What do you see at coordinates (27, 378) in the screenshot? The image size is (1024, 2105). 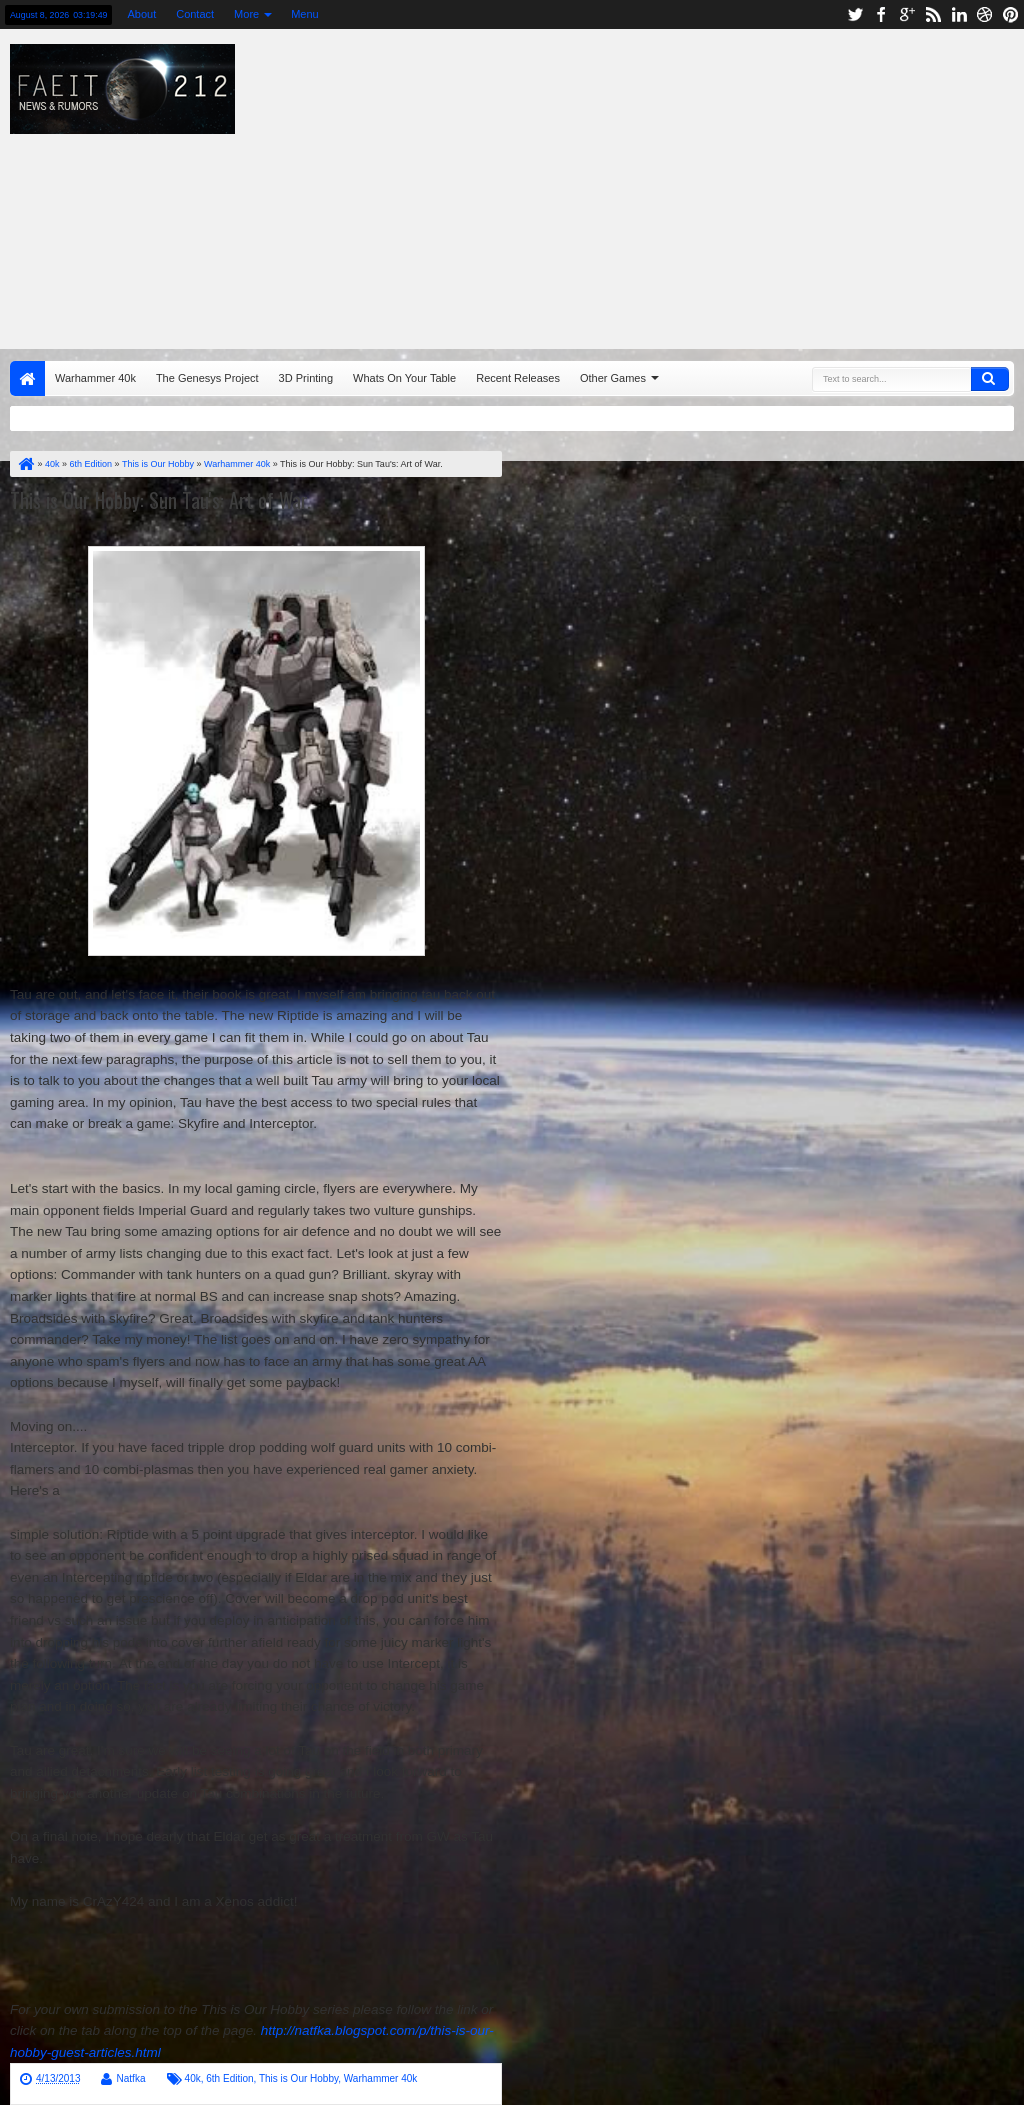 I see `Home` at bounding box center [27, 378].